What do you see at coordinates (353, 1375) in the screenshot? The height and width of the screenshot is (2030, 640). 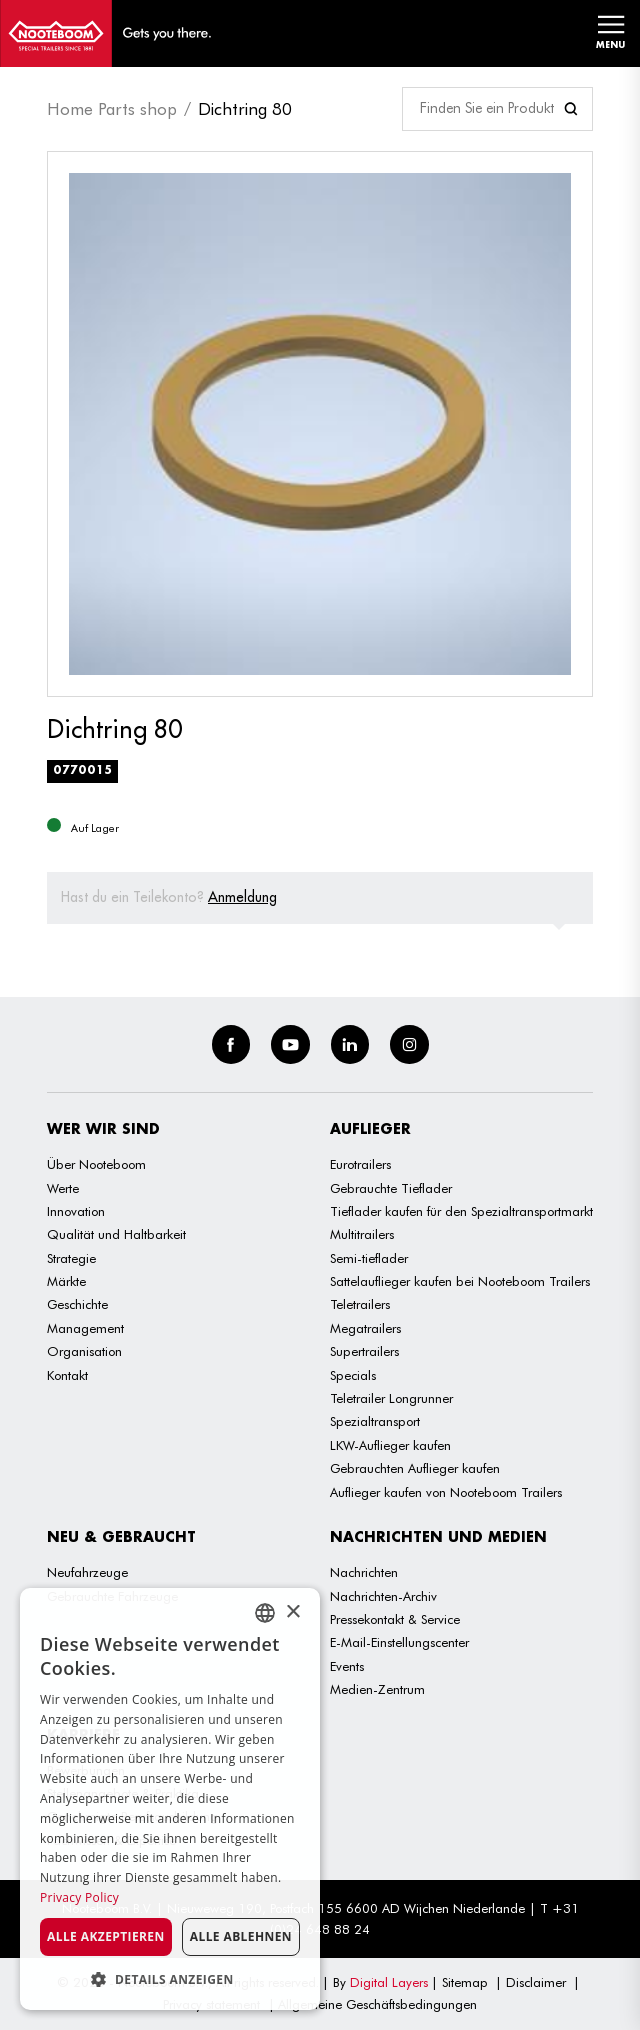 I see `Specials` at bounding box center [353, 1375].